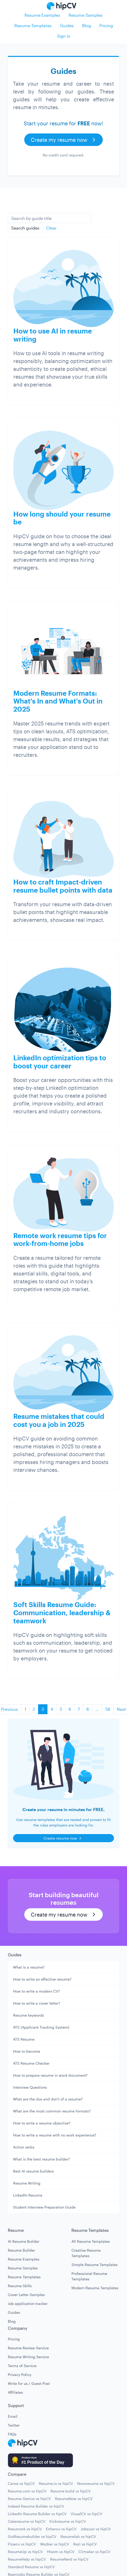 This screenshot has width=127, height=2576. I want to click on GotResumebuilder vs hipCV, so click(32, 2536).